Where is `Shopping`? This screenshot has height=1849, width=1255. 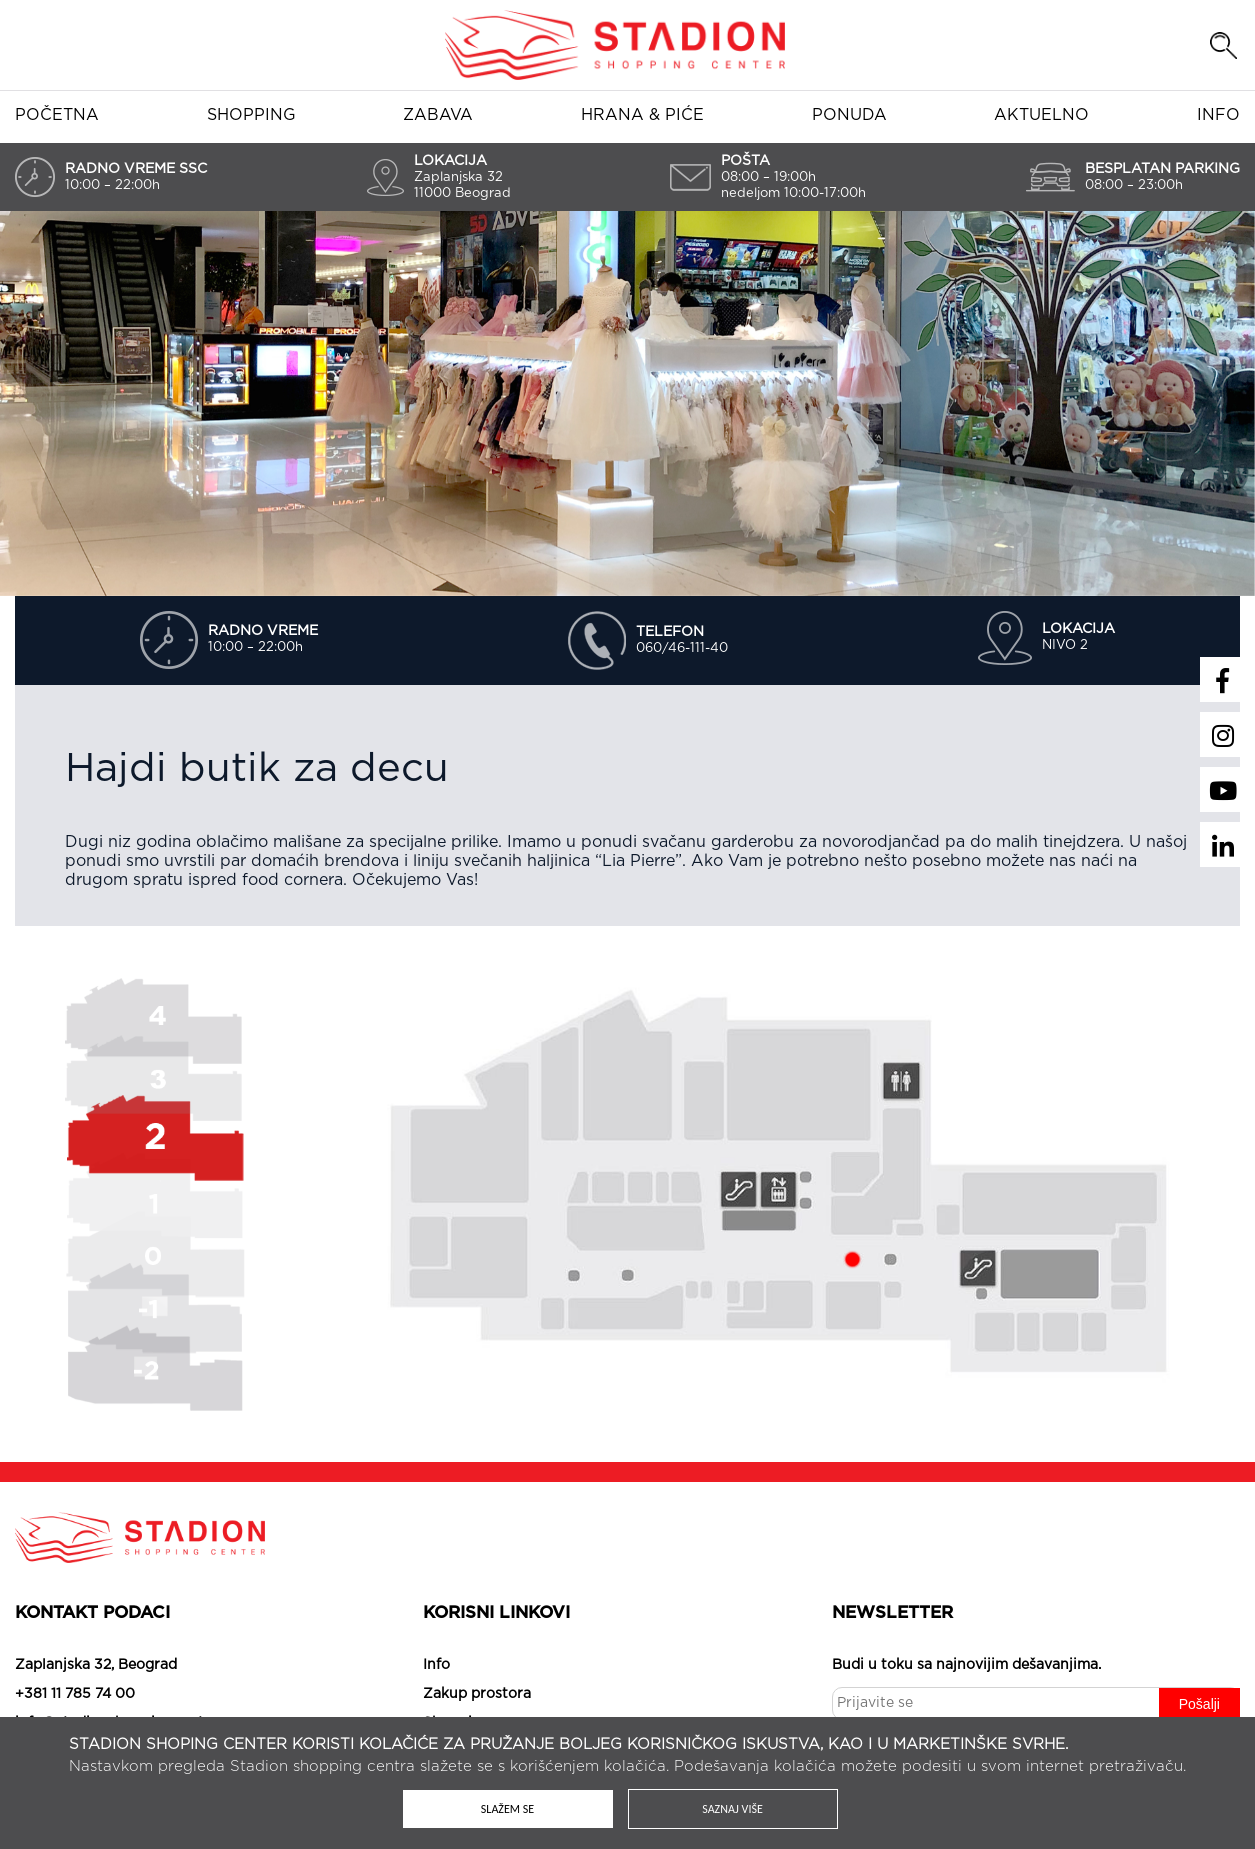 Shopping is located at coordinates (251, 115).